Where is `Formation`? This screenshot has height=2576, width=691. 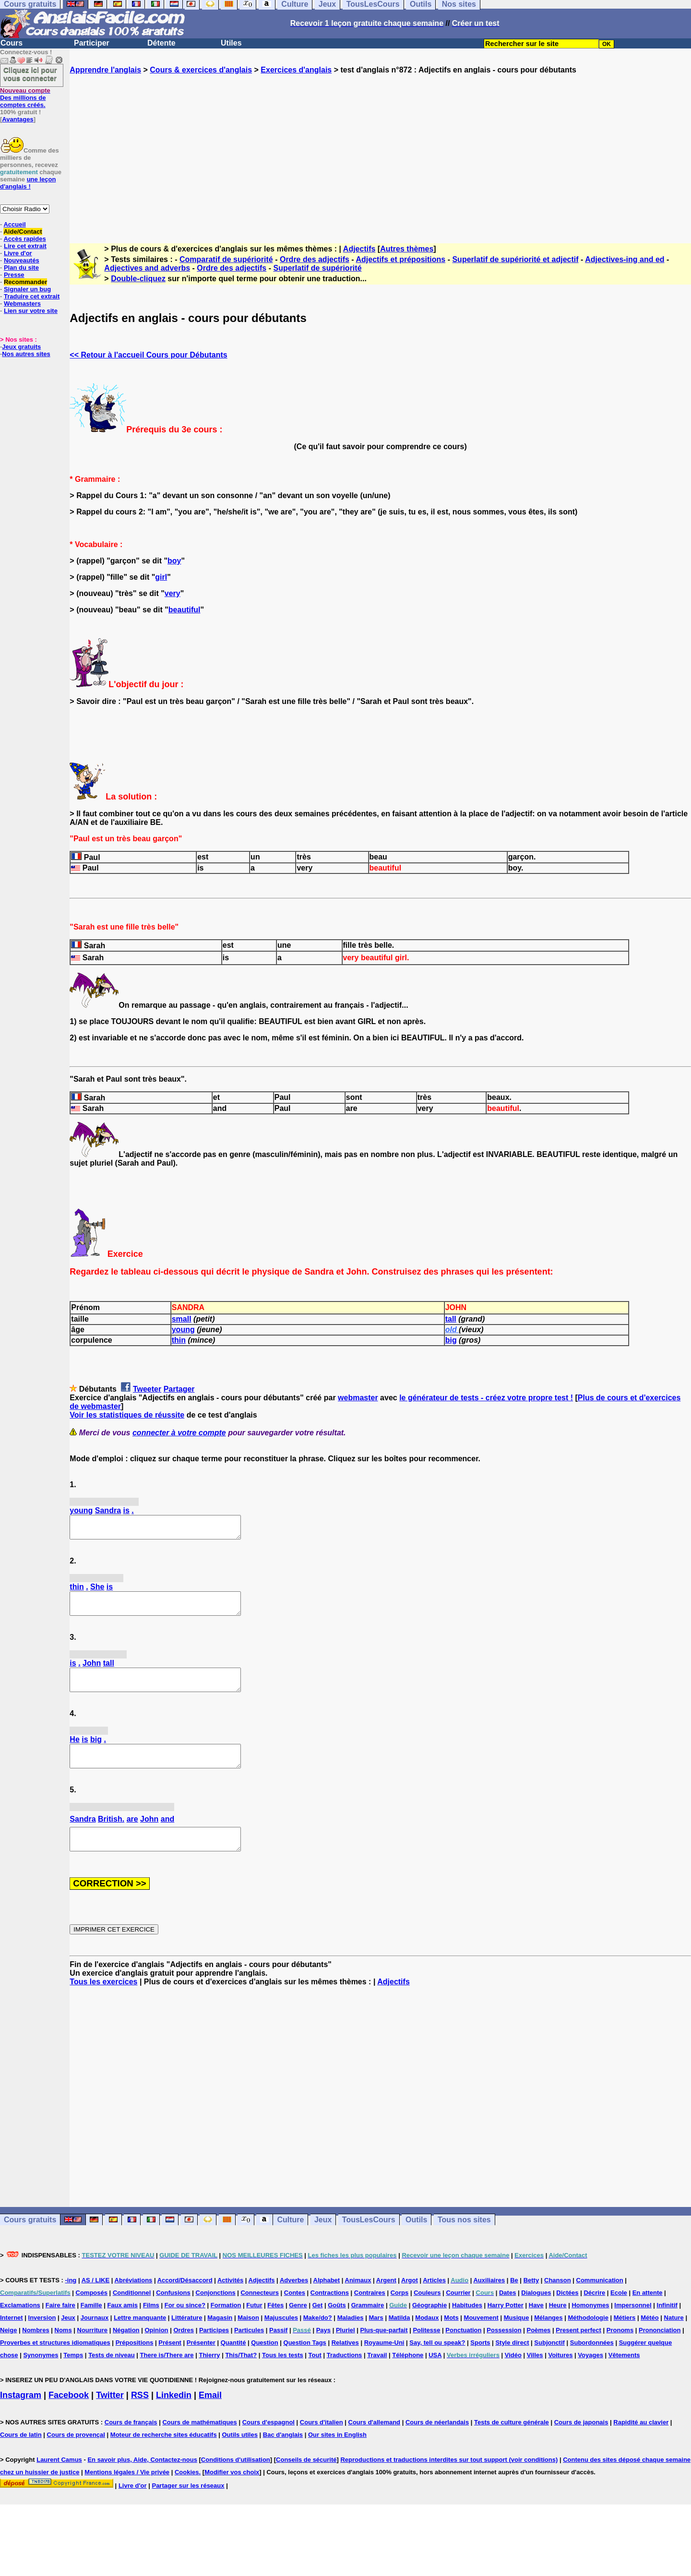 Formation is located at coordinates (226, 2326).